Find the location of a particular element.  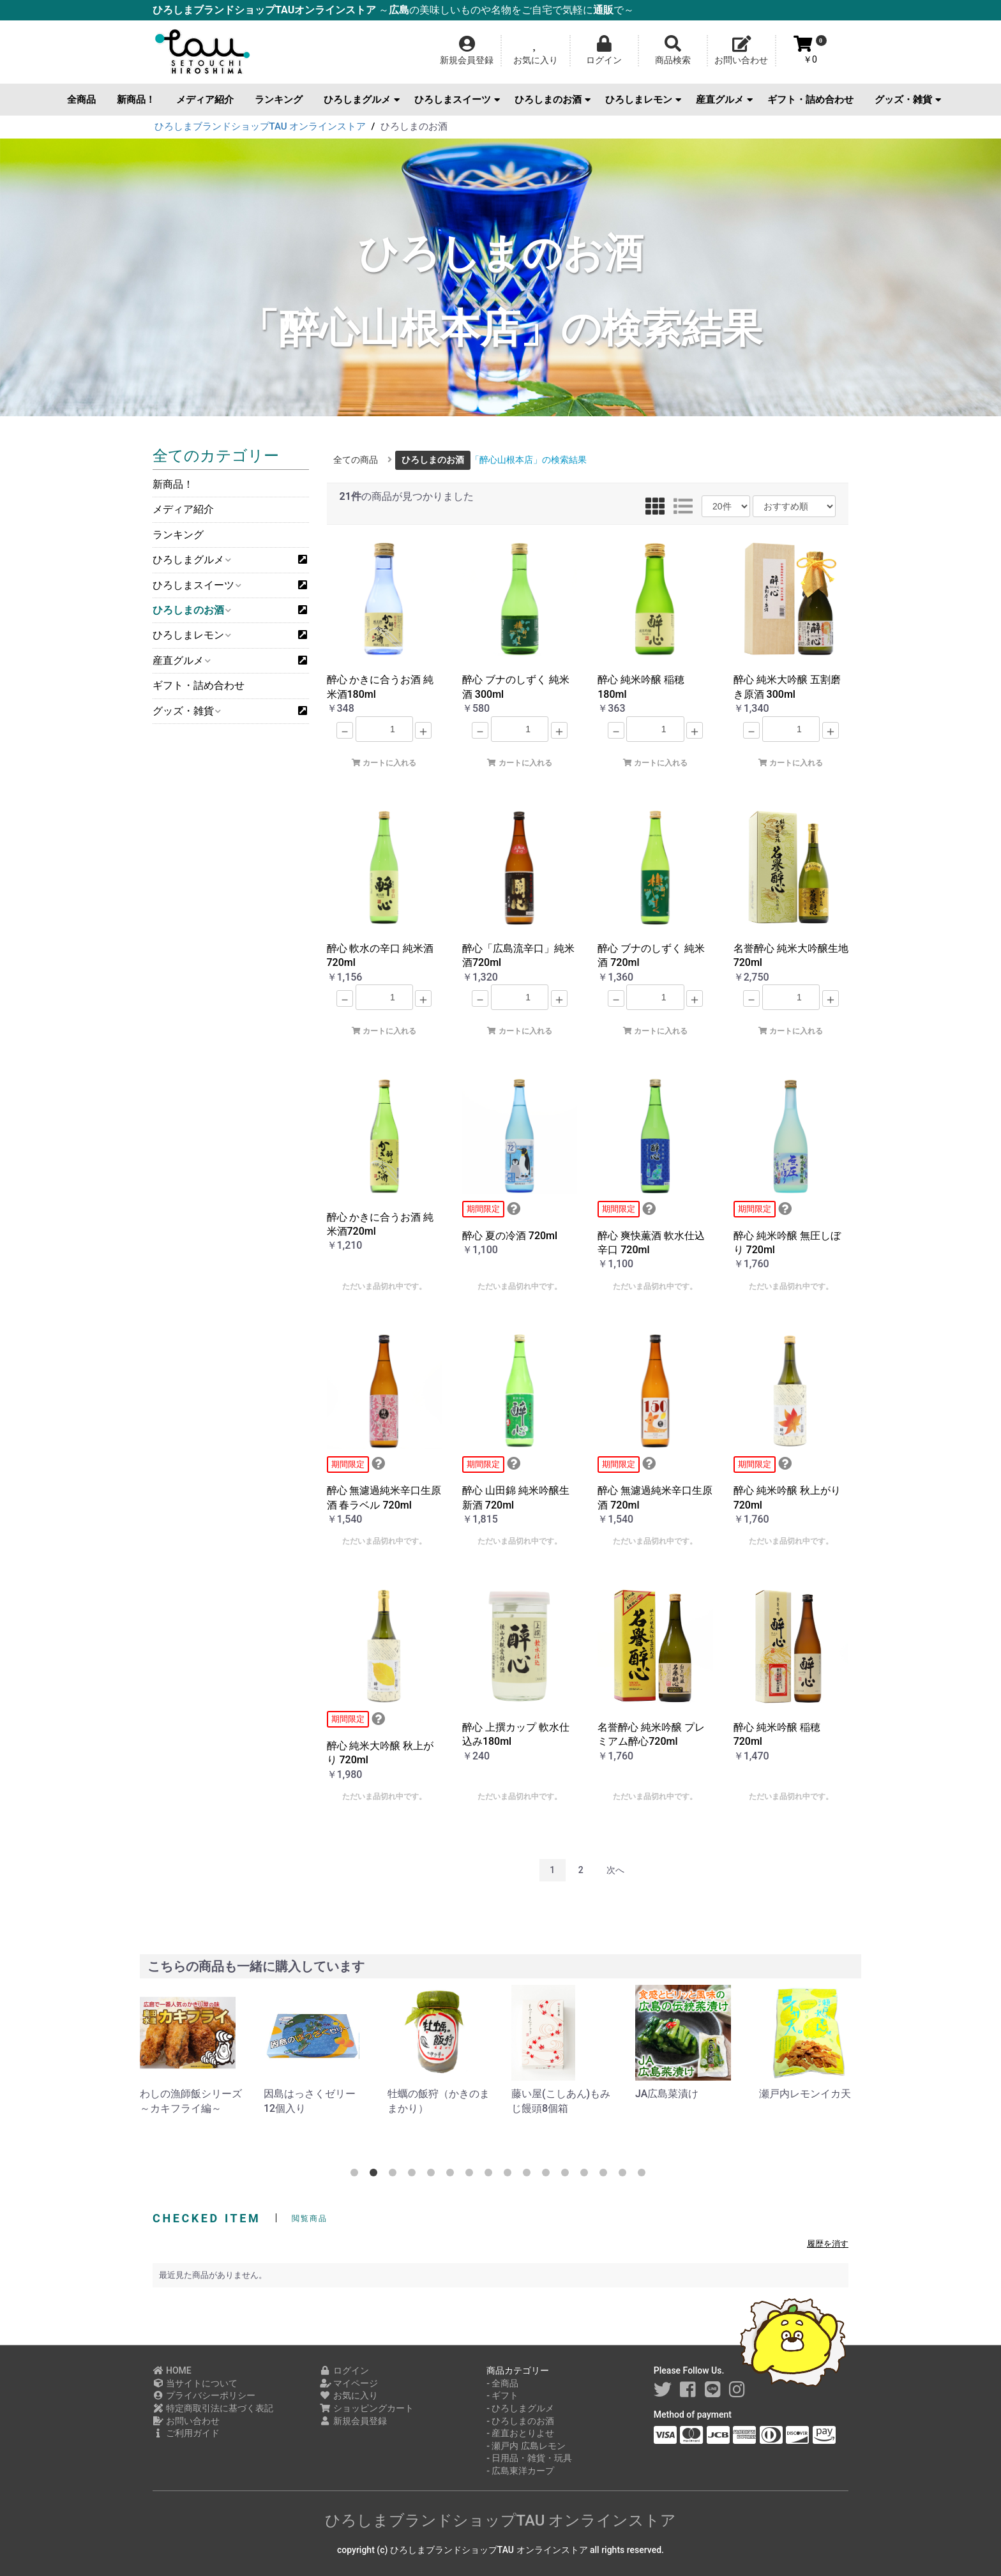

ひろしまレモン is located at coordinates (643, 99).